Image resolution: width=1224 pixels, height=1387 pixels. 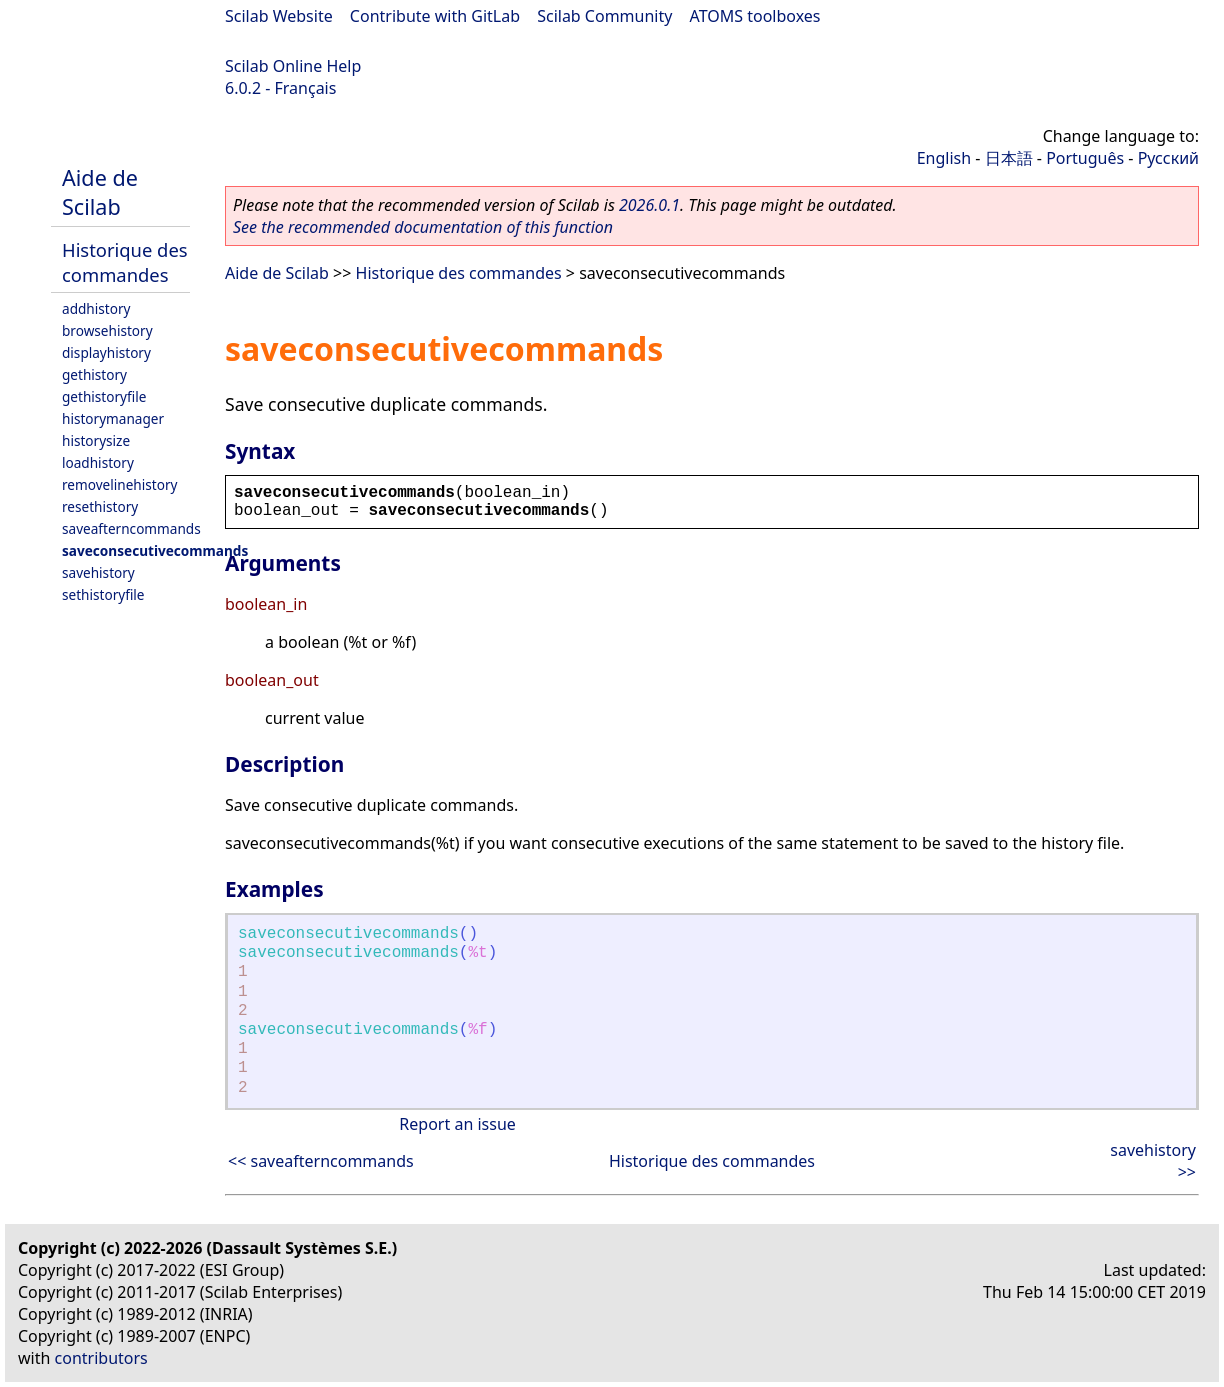 I want to click on saveconsecutivecommands, so click(x=155, y=550).